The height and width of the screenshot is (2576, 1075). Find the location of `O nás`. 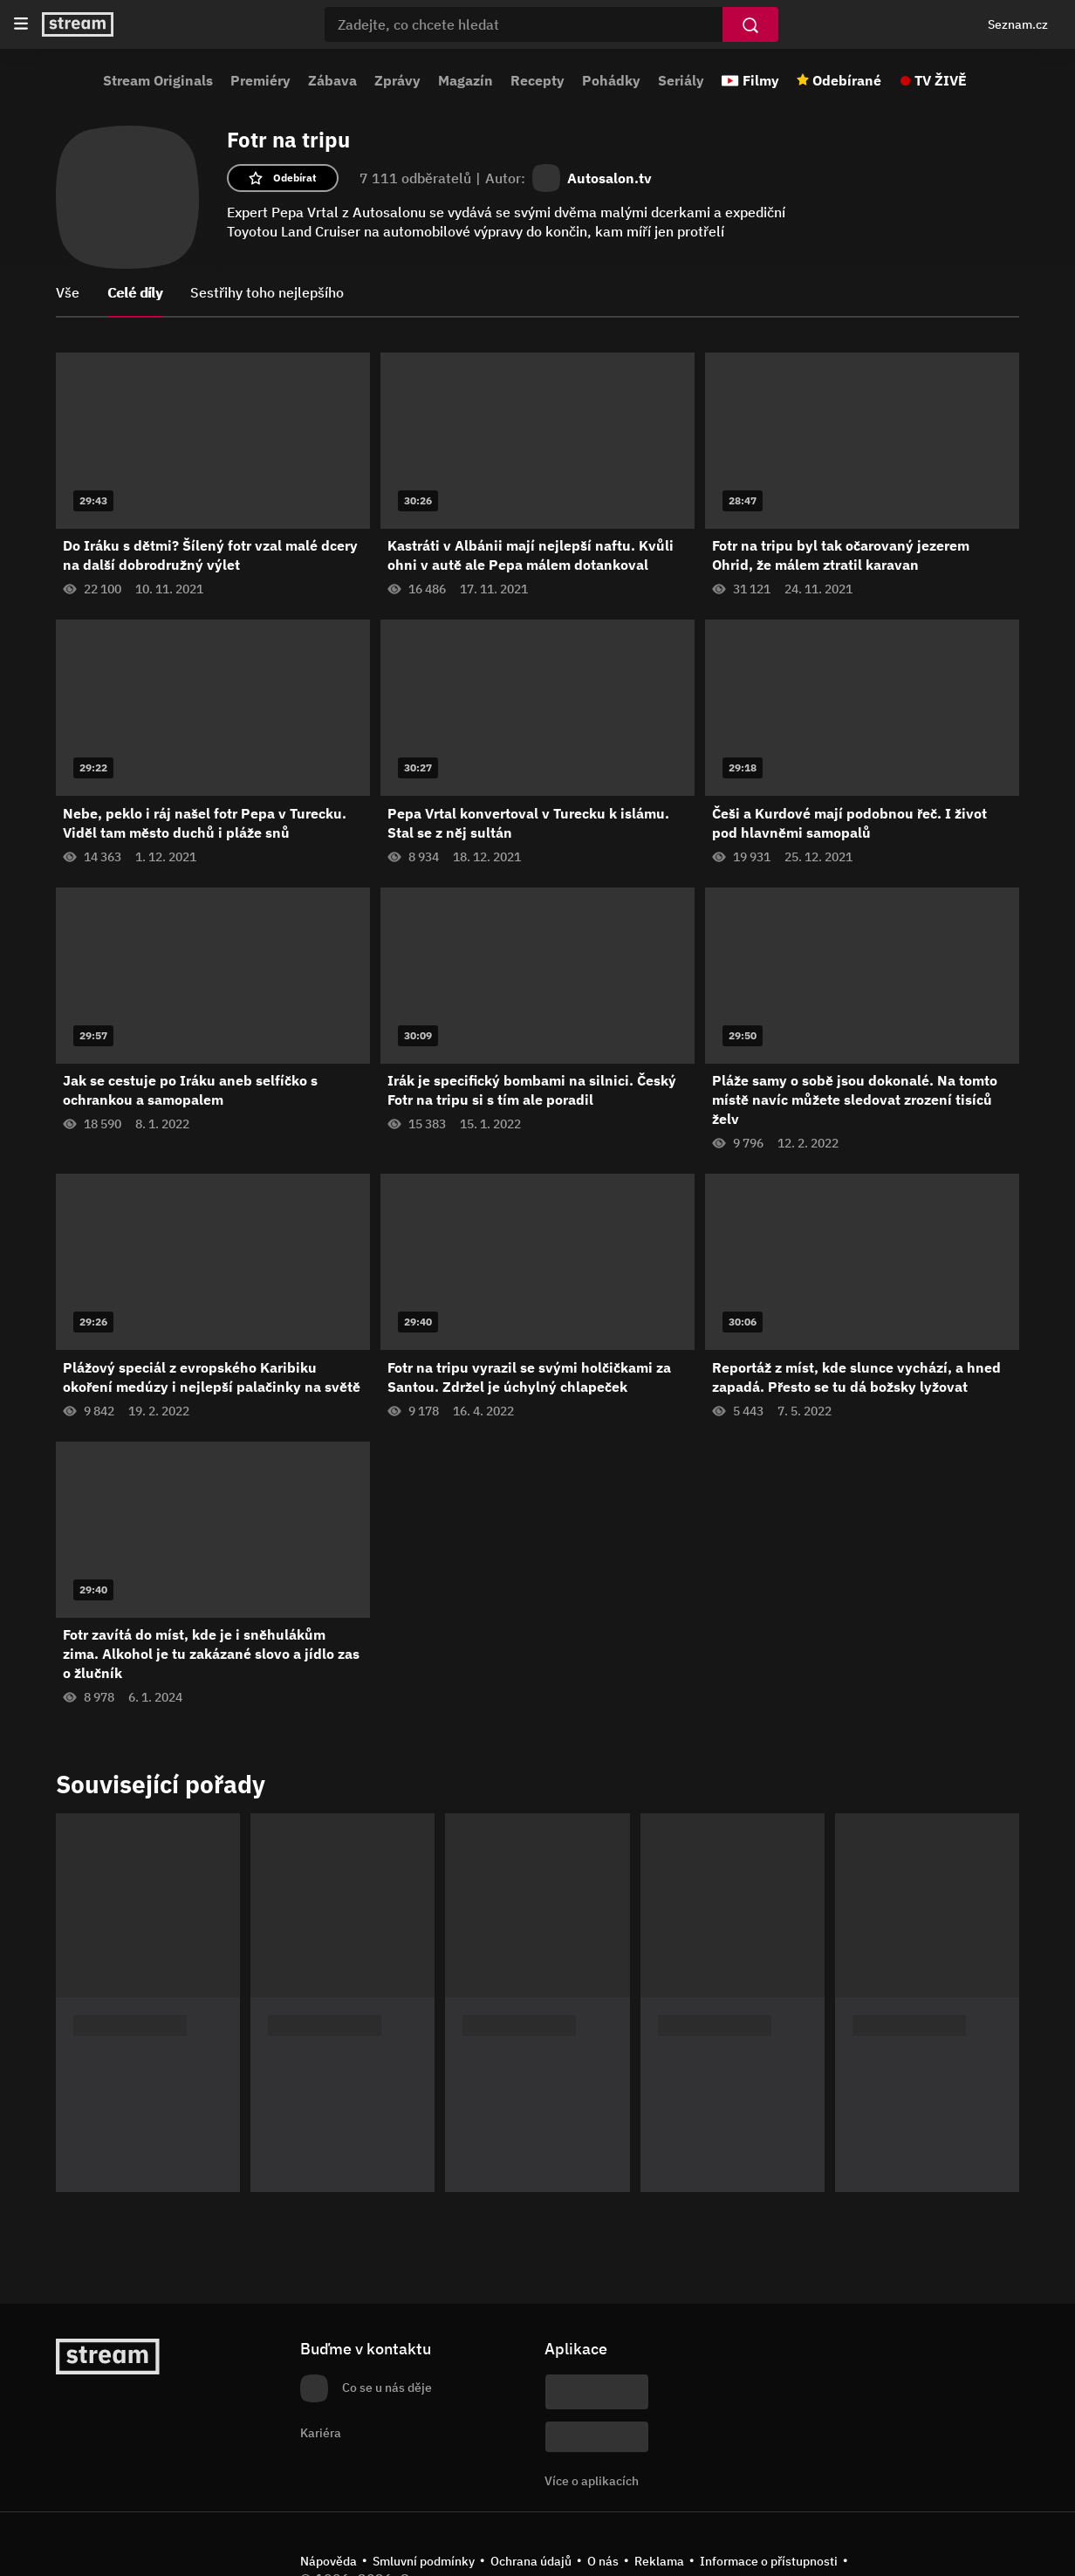

O nás is located at coordinates (603, 2561).